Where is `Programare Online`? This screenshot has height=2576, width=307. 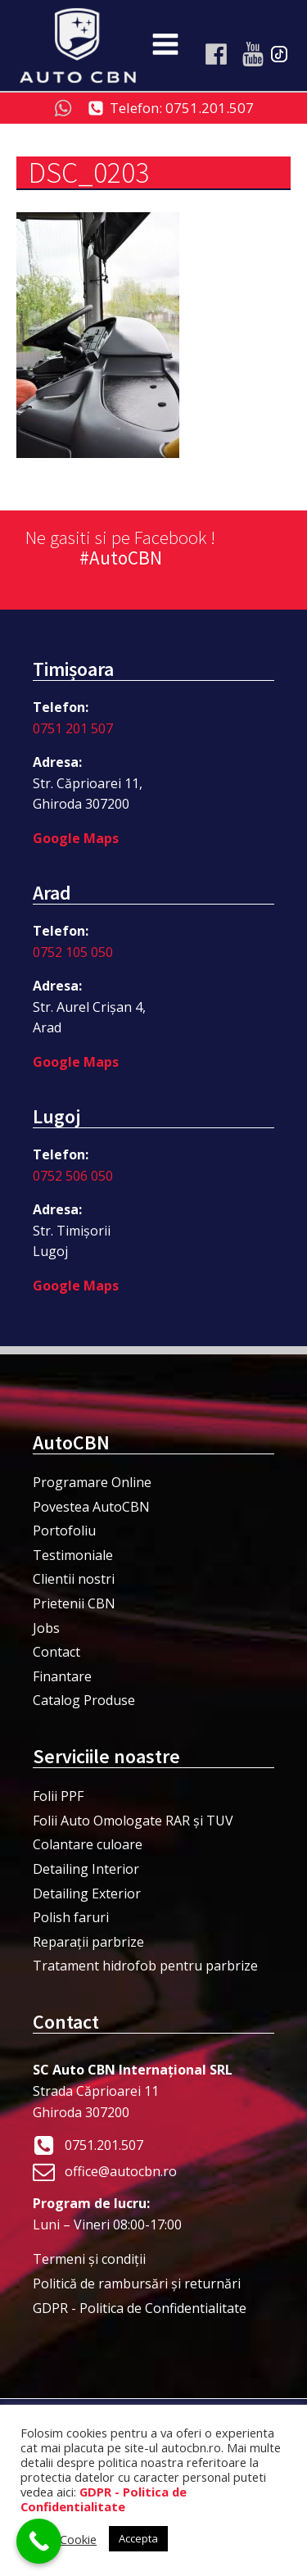 Programare Online is located at coordinates (92, 1482).